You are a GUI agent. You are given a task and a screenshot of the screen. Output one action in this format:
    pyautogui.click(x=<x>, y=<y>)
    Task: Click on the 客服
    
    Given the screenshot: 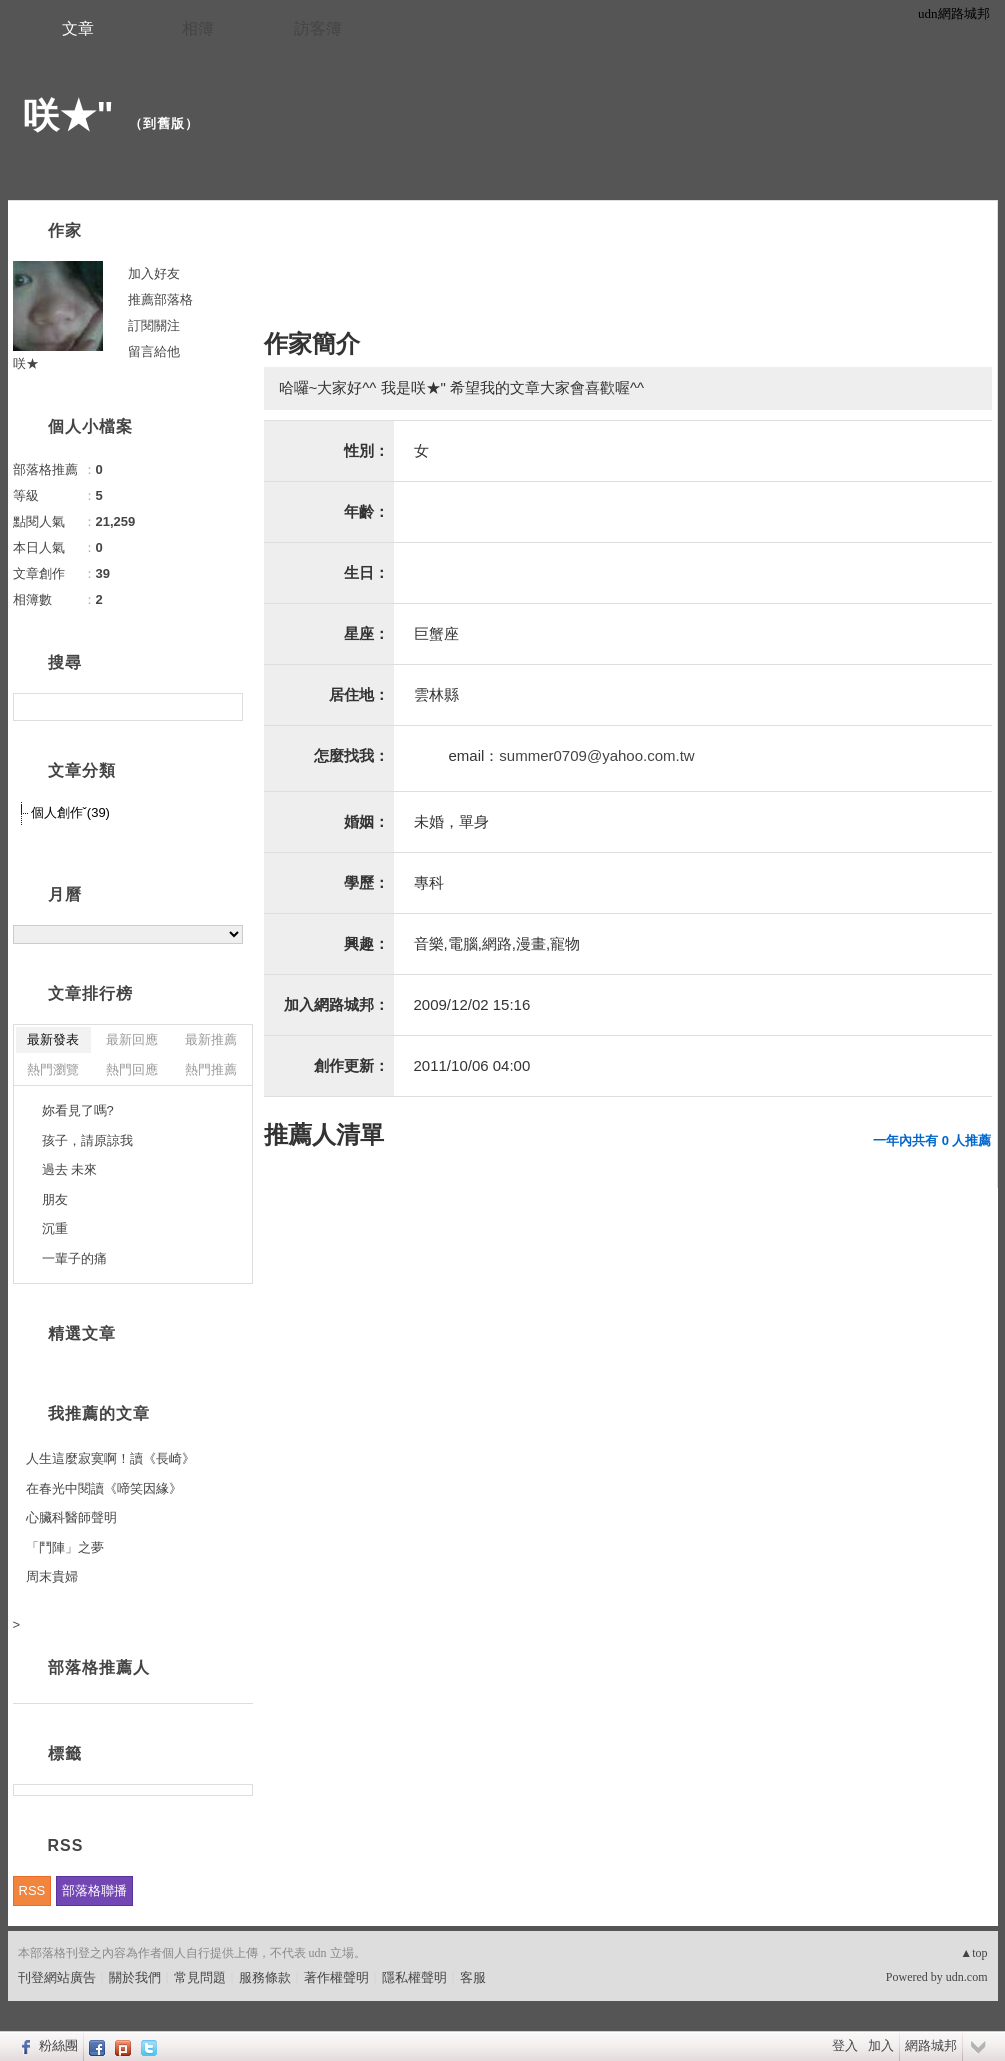 What is the action you would take?
    pyautogui.click(x=473, y=1977)
    